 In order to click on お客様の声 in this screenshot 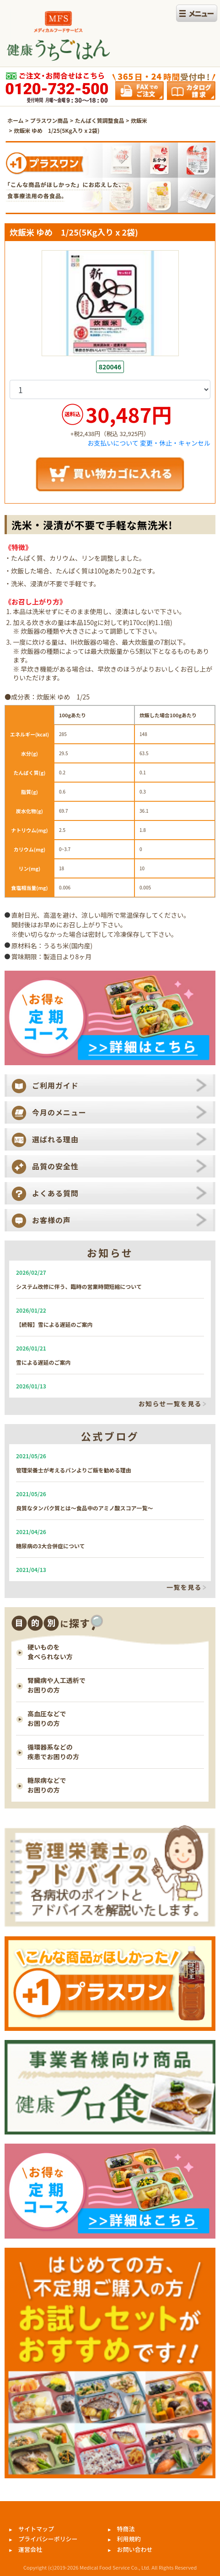, I will do `click(51, 1219)`.